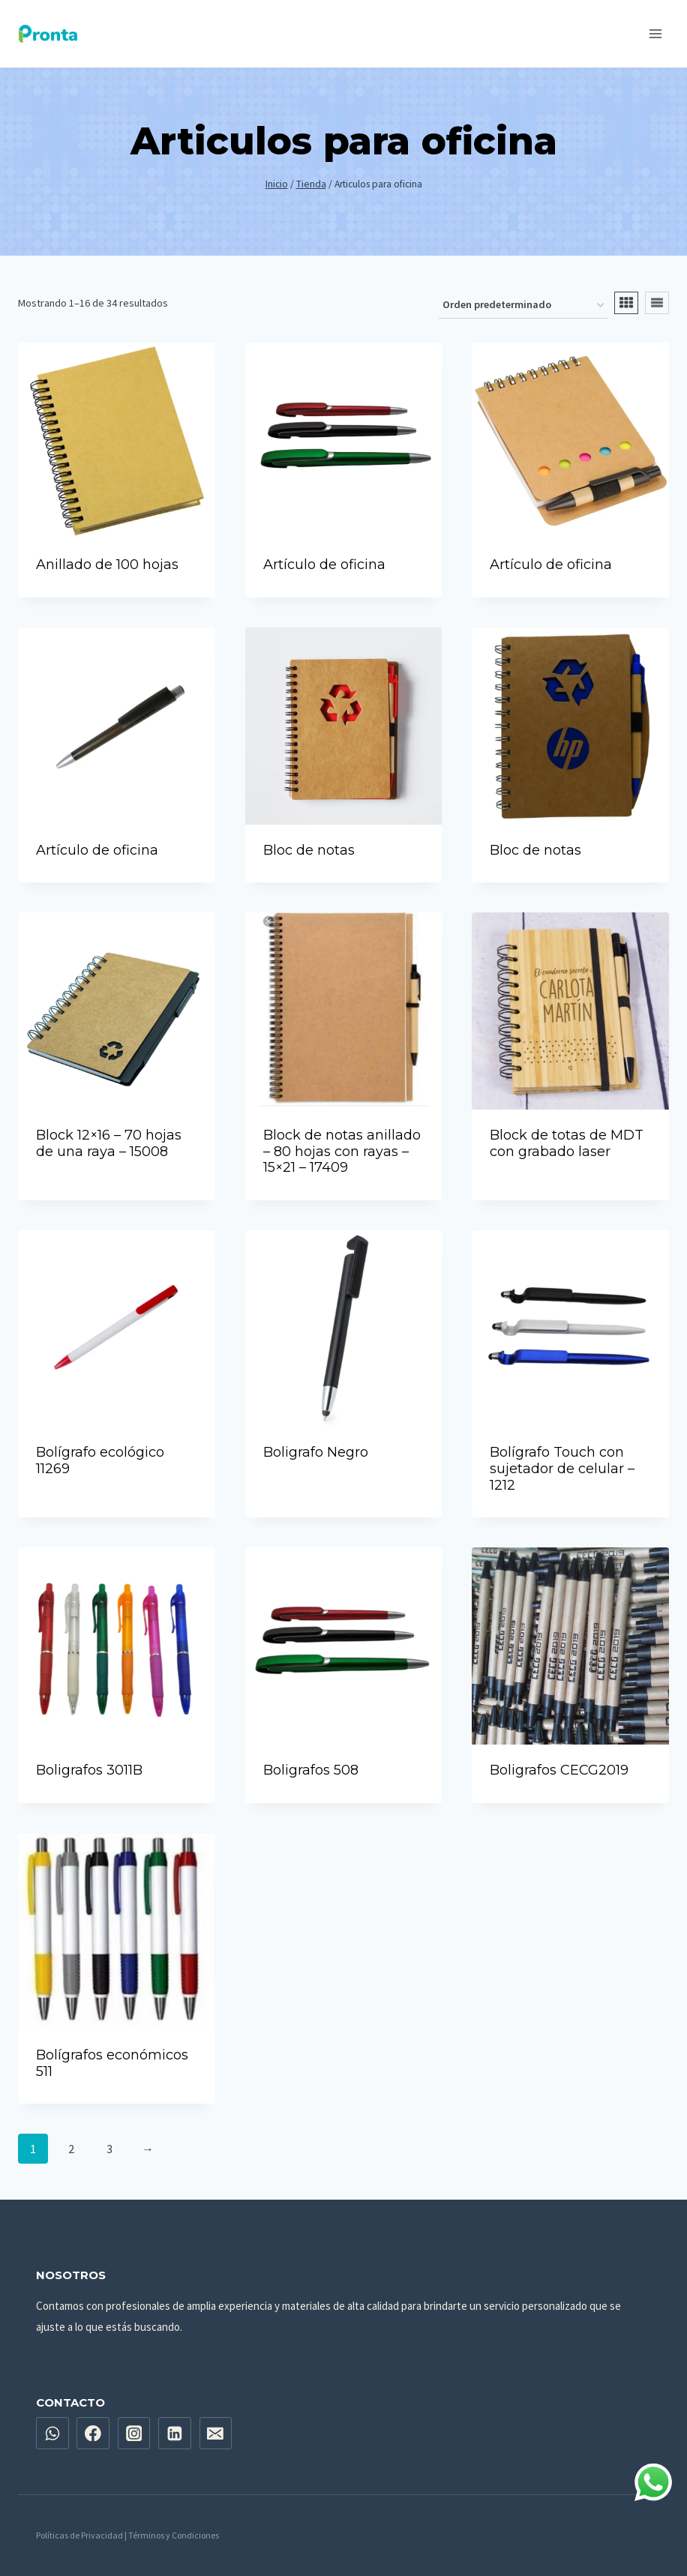 The height and width of the screenshot is (2576, 687). Describe the element at coordinates (100, 1460) in the screenshot. I see `Bolígrafo ecológico 11269` at that location.